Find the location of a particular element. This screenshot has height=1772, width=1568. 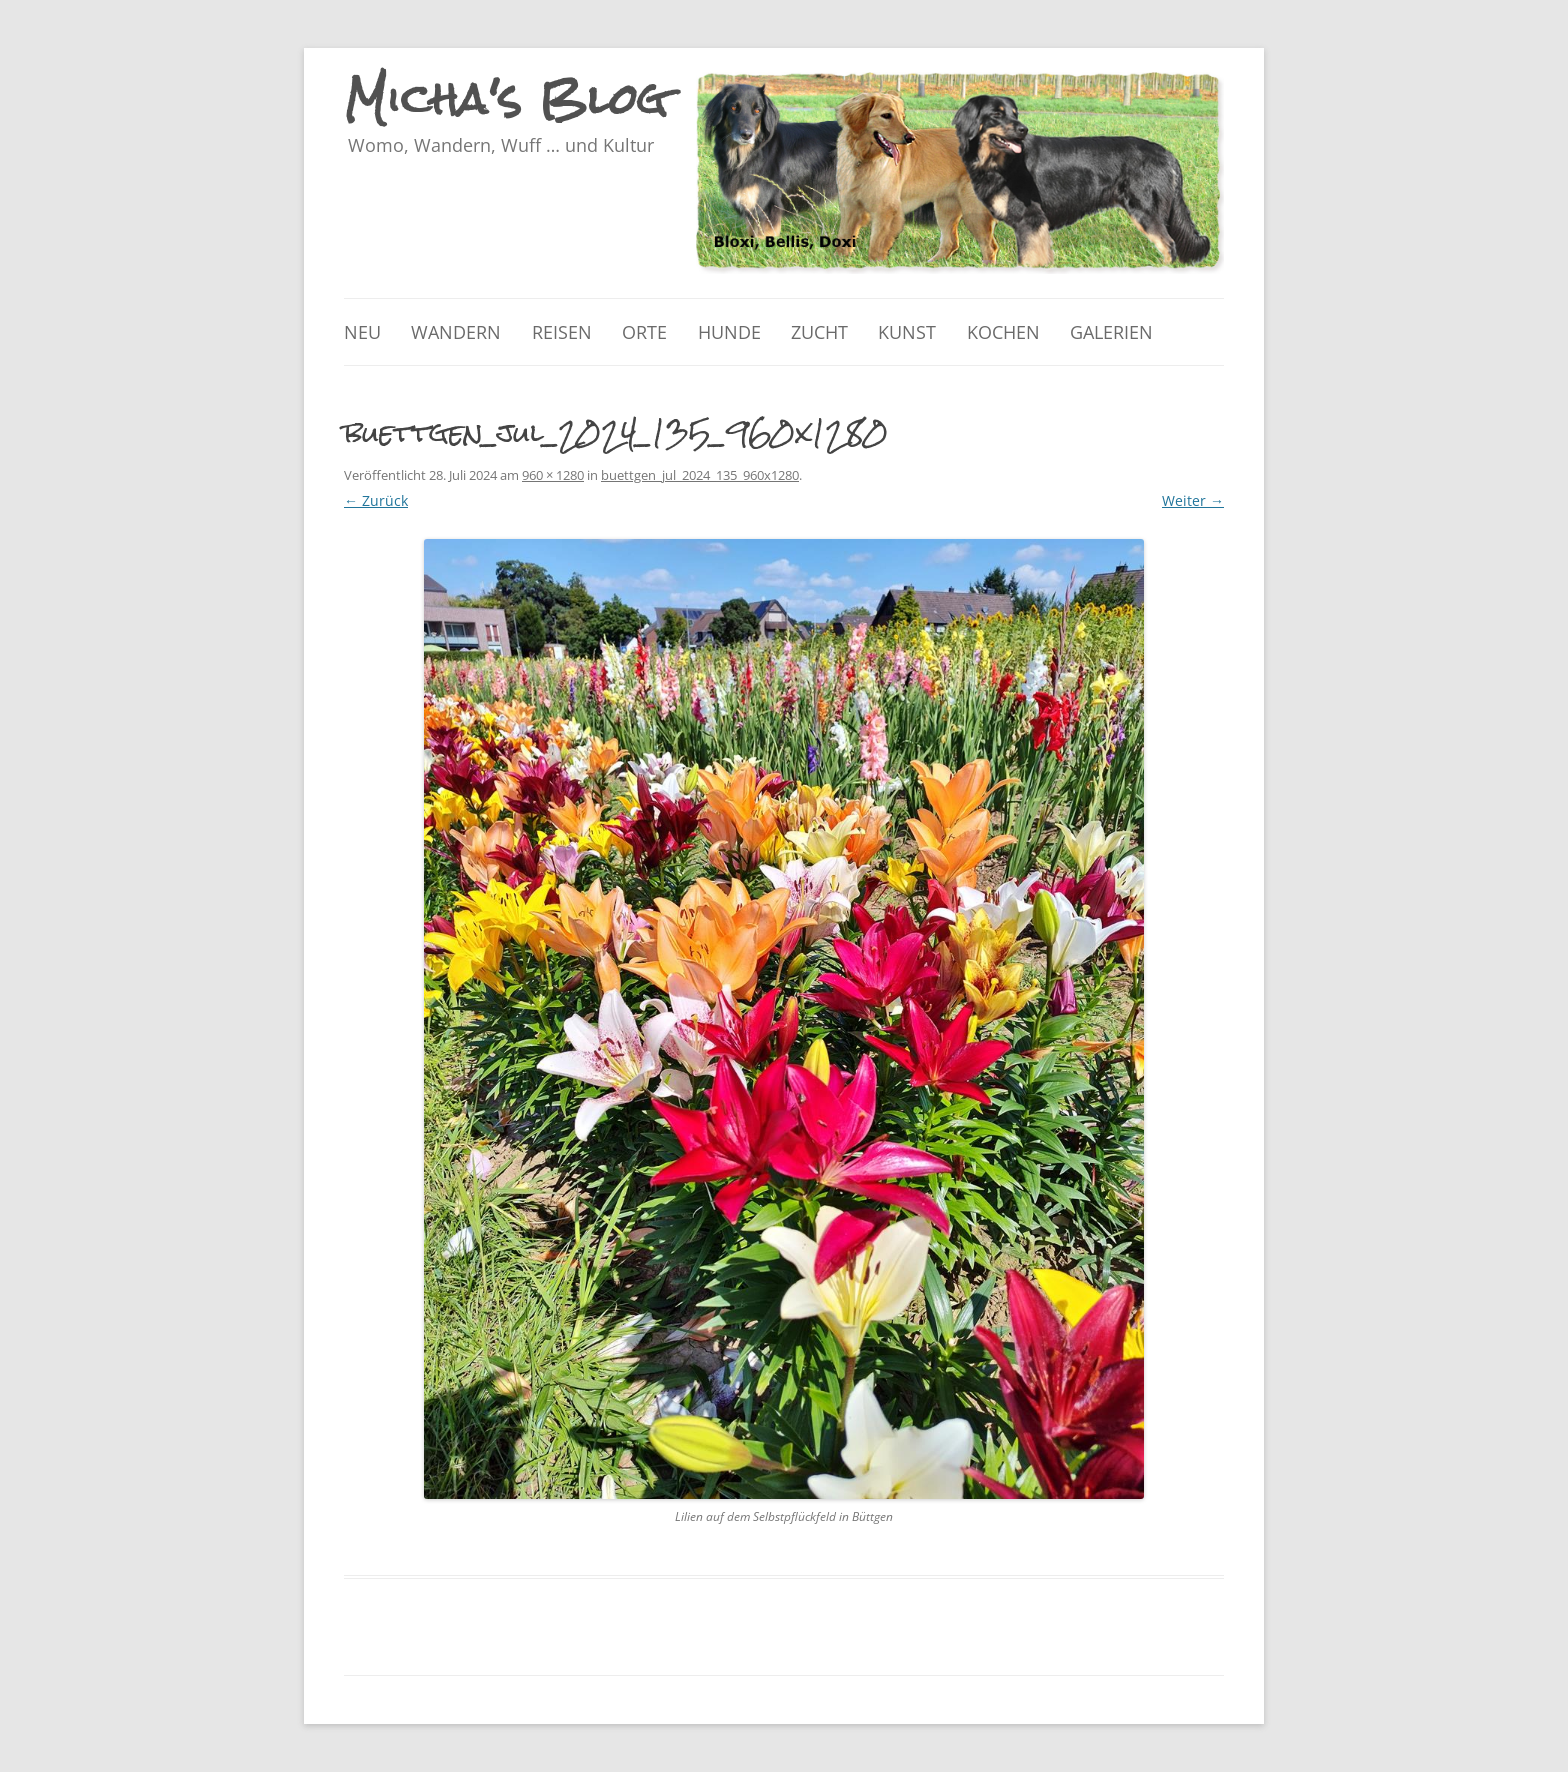

← Zurück is located at coordinates (376, 500).